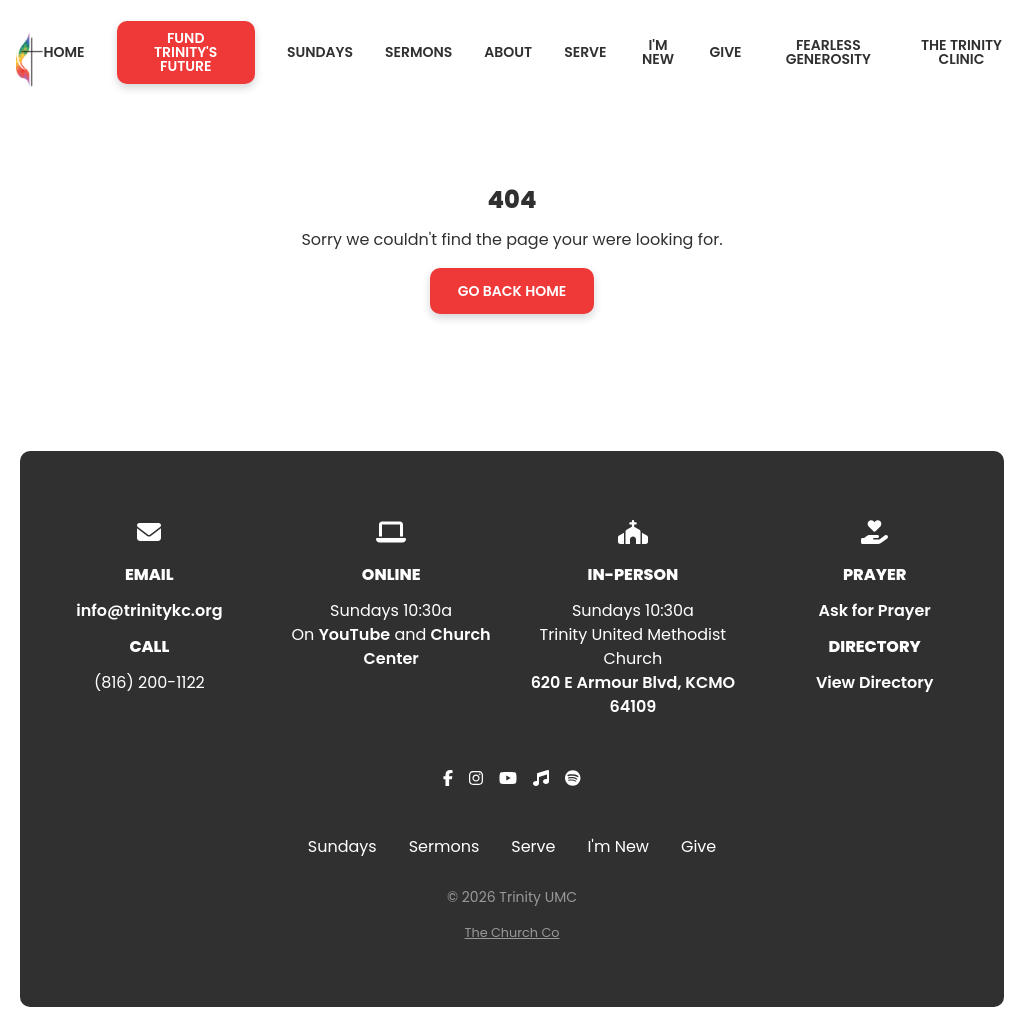 This screenshot has height=1027, width=1024. I want to click on info@trinitykc.org, so click(149, 610).